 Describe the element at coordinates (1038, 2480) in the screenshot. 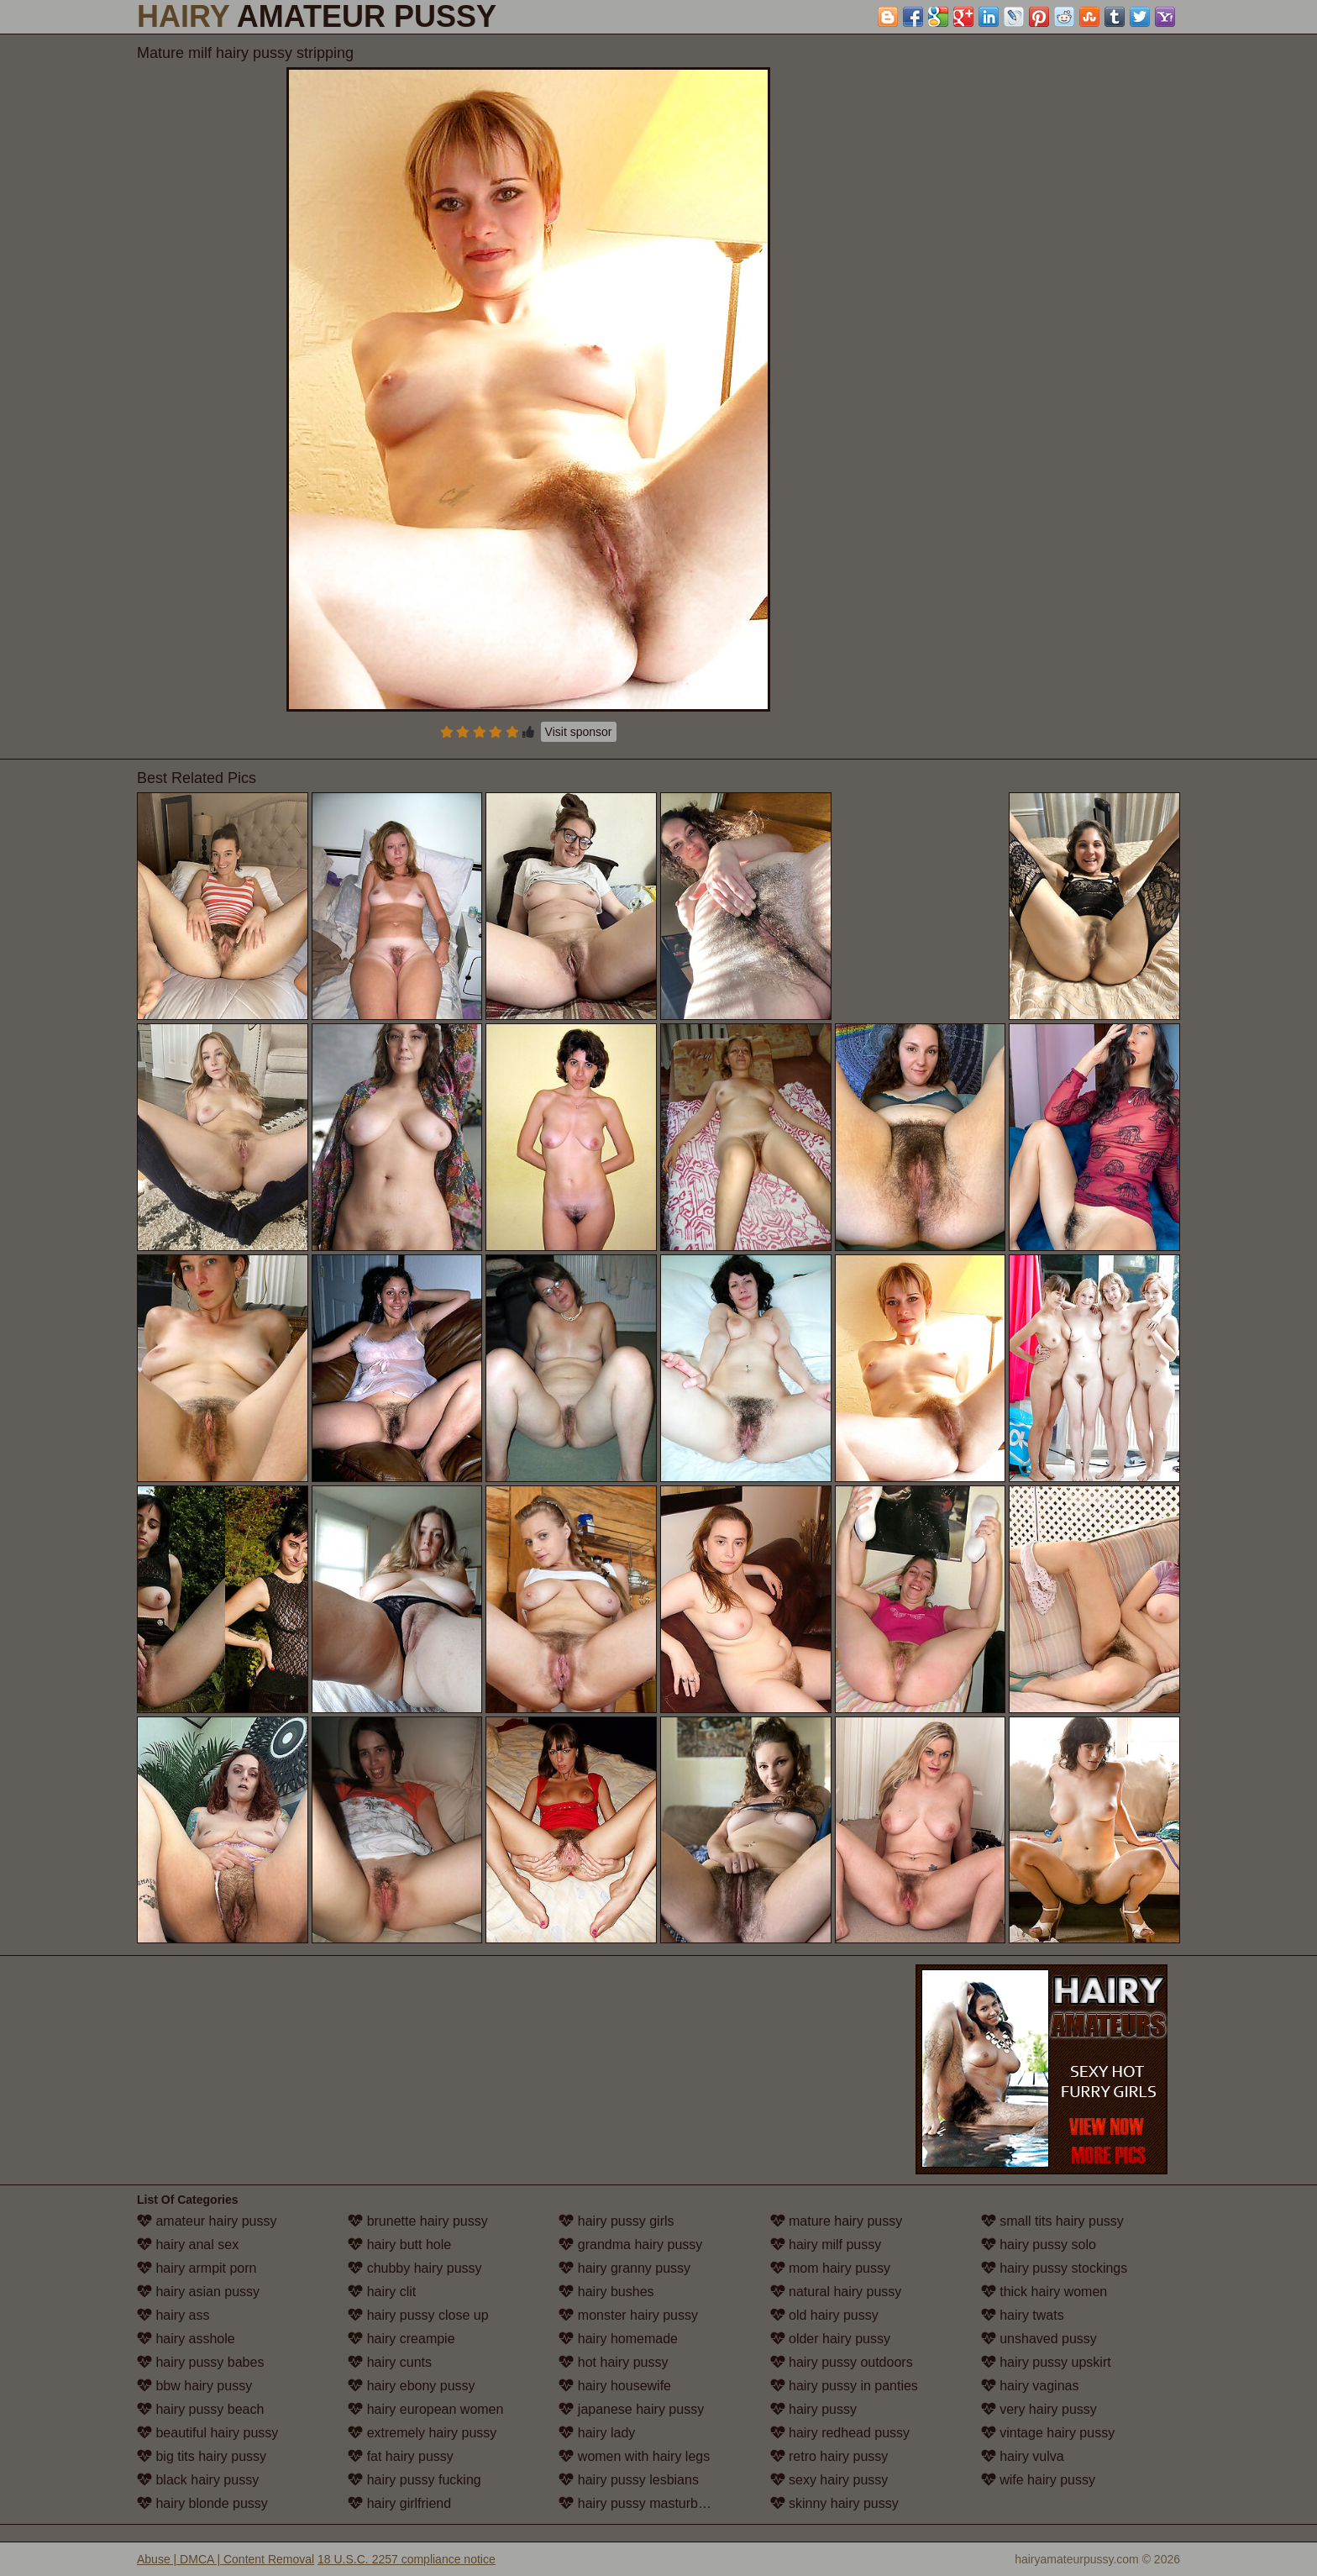

I see `wife hairy pussy` at that location.